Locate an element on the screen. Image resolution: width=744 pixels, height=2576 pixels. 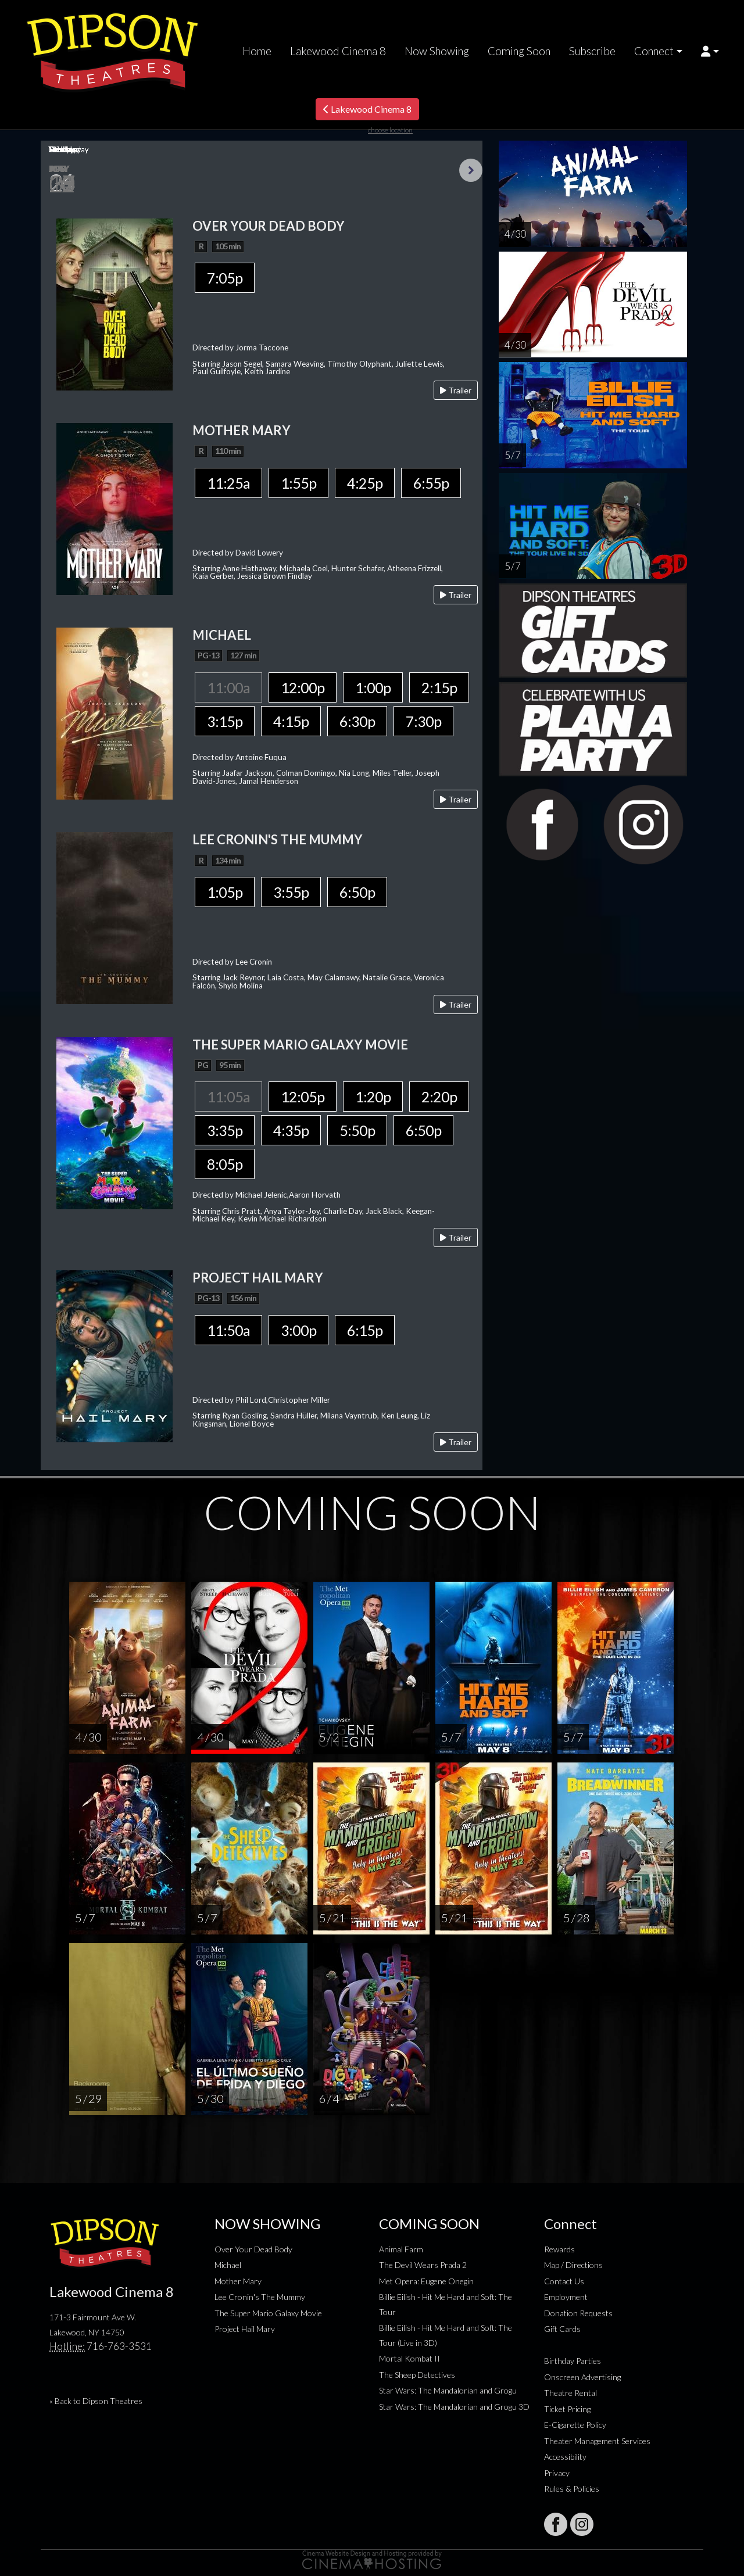
Animal Farm is located at coordinates (401, 2249).